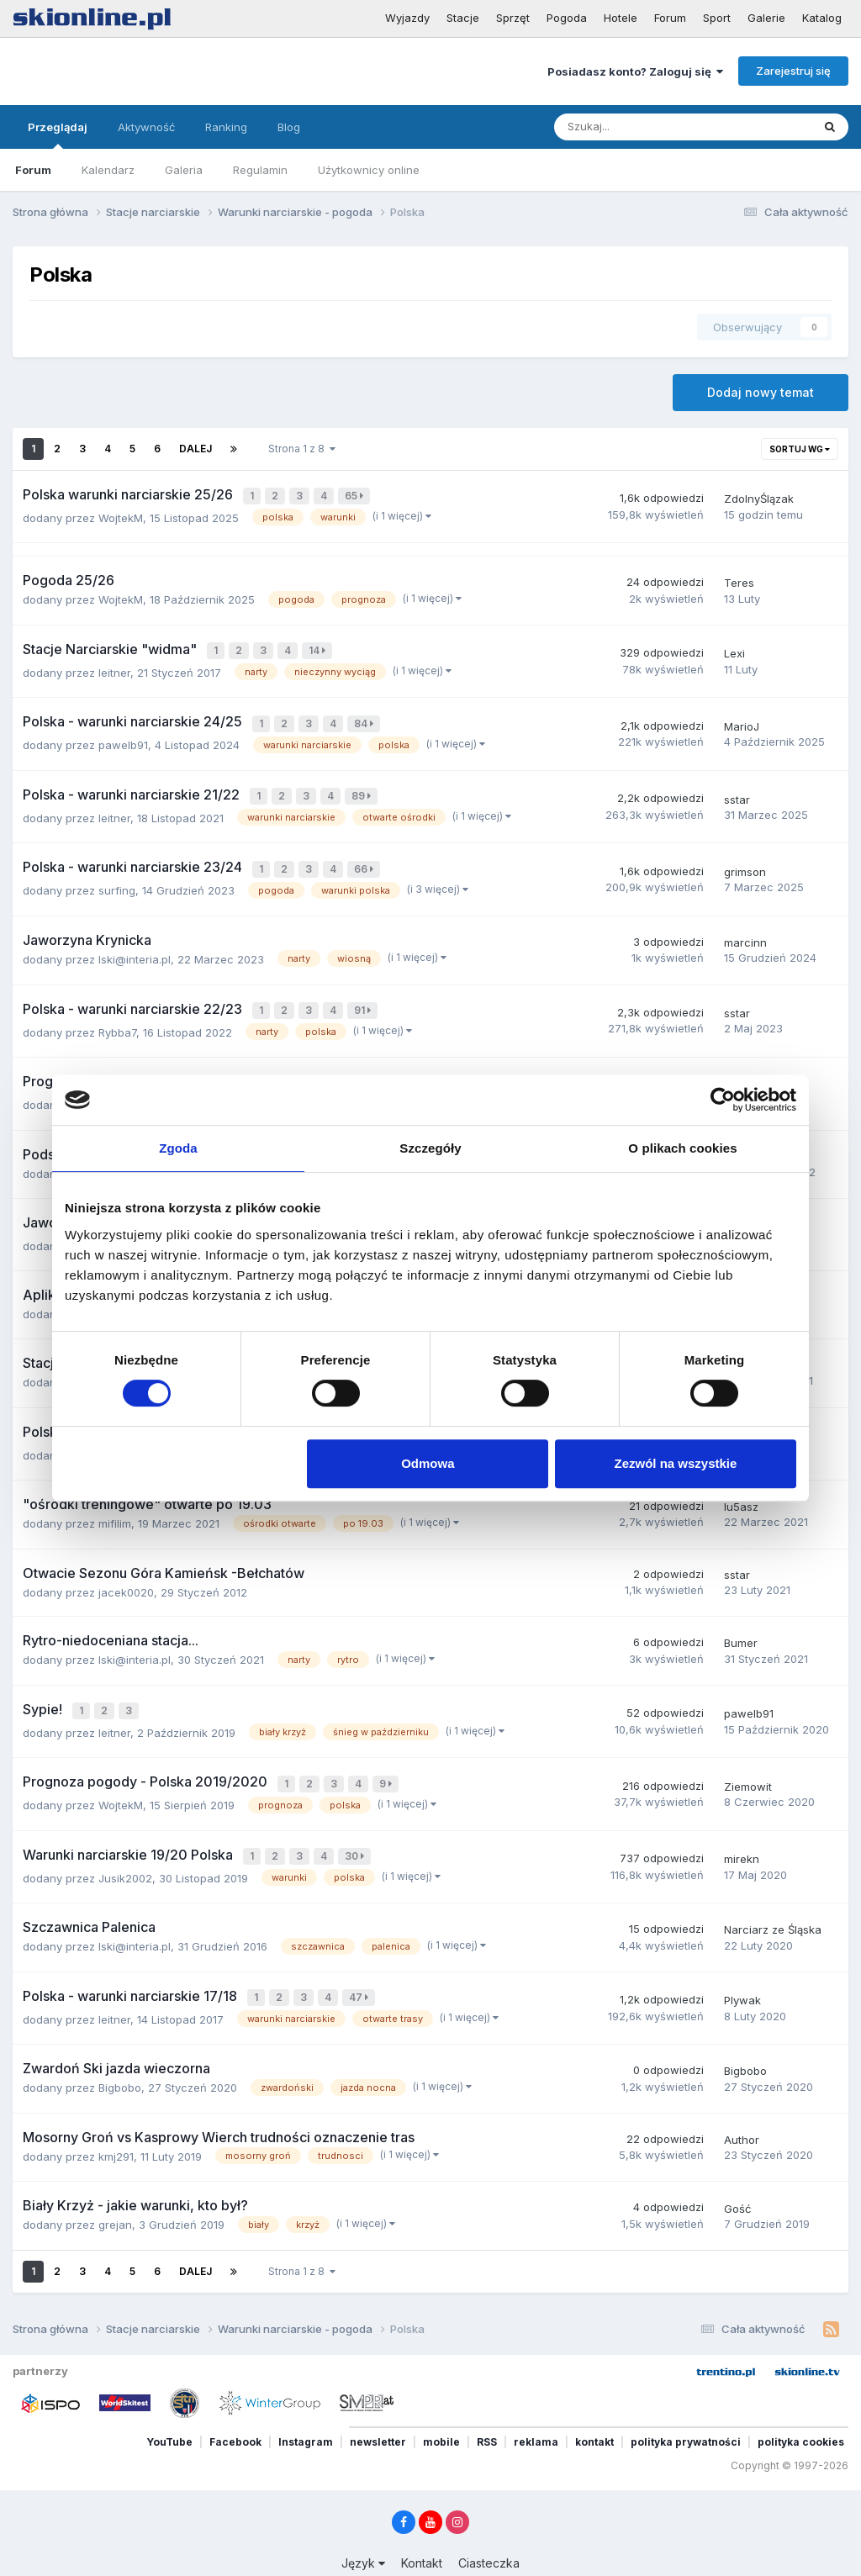  I want to click on Kontakt, so click(421, 2530).